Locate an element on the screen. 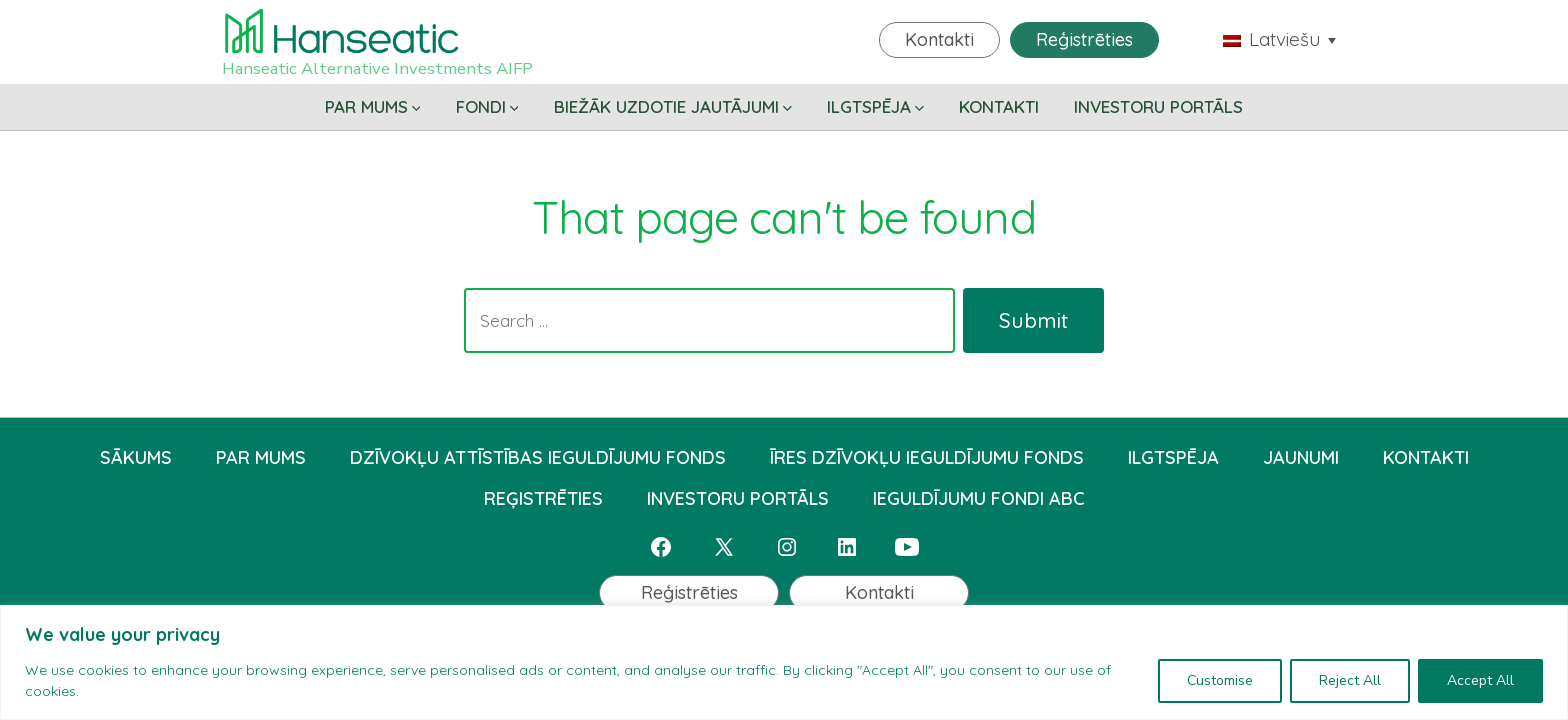 The image size is (1568, 720). [Open LinkedIn in a new tab] is located at coordinates (847, 547).